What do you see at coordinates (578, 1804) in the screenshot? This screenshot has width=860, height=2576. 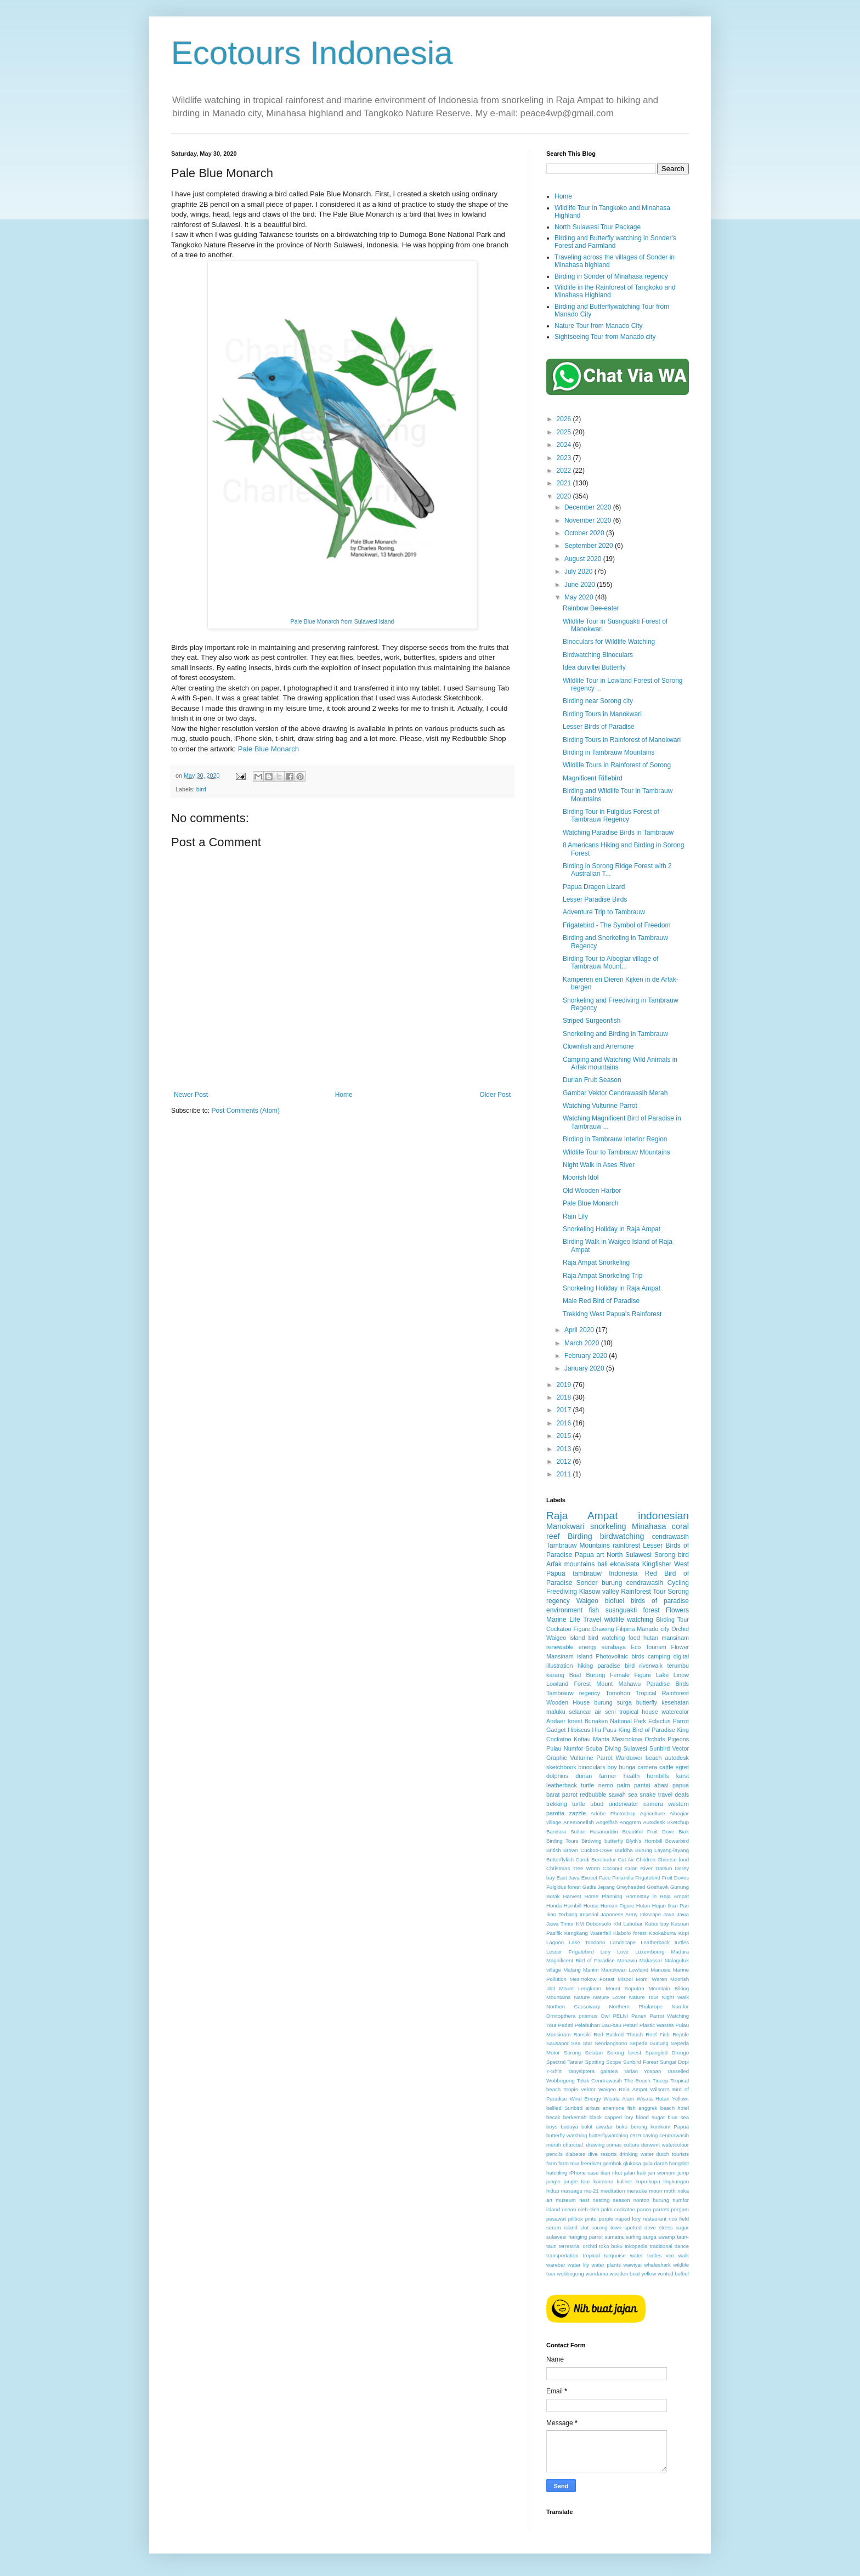 I see `turtle` at bounding box center [578, 1804].